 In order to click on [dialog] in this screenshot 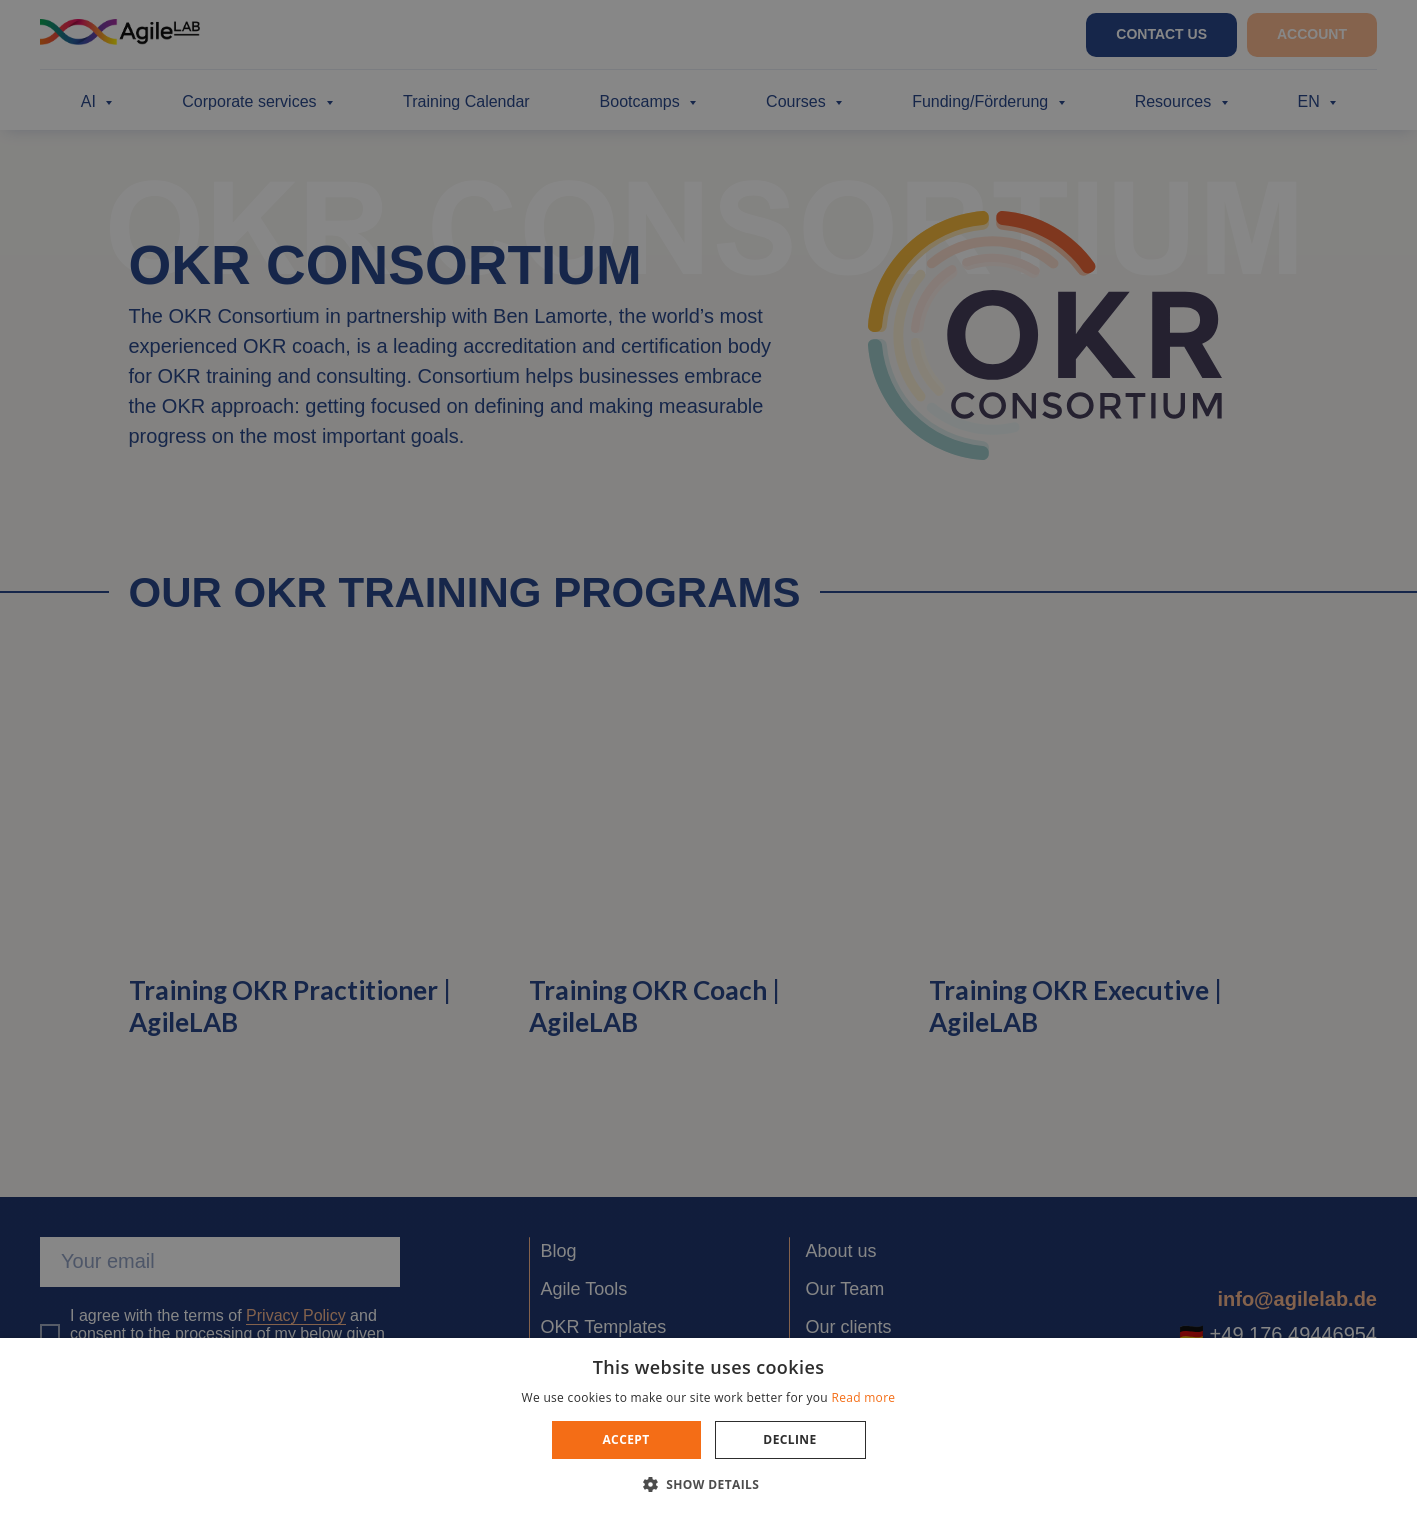, I will do `click(708, 758)`.